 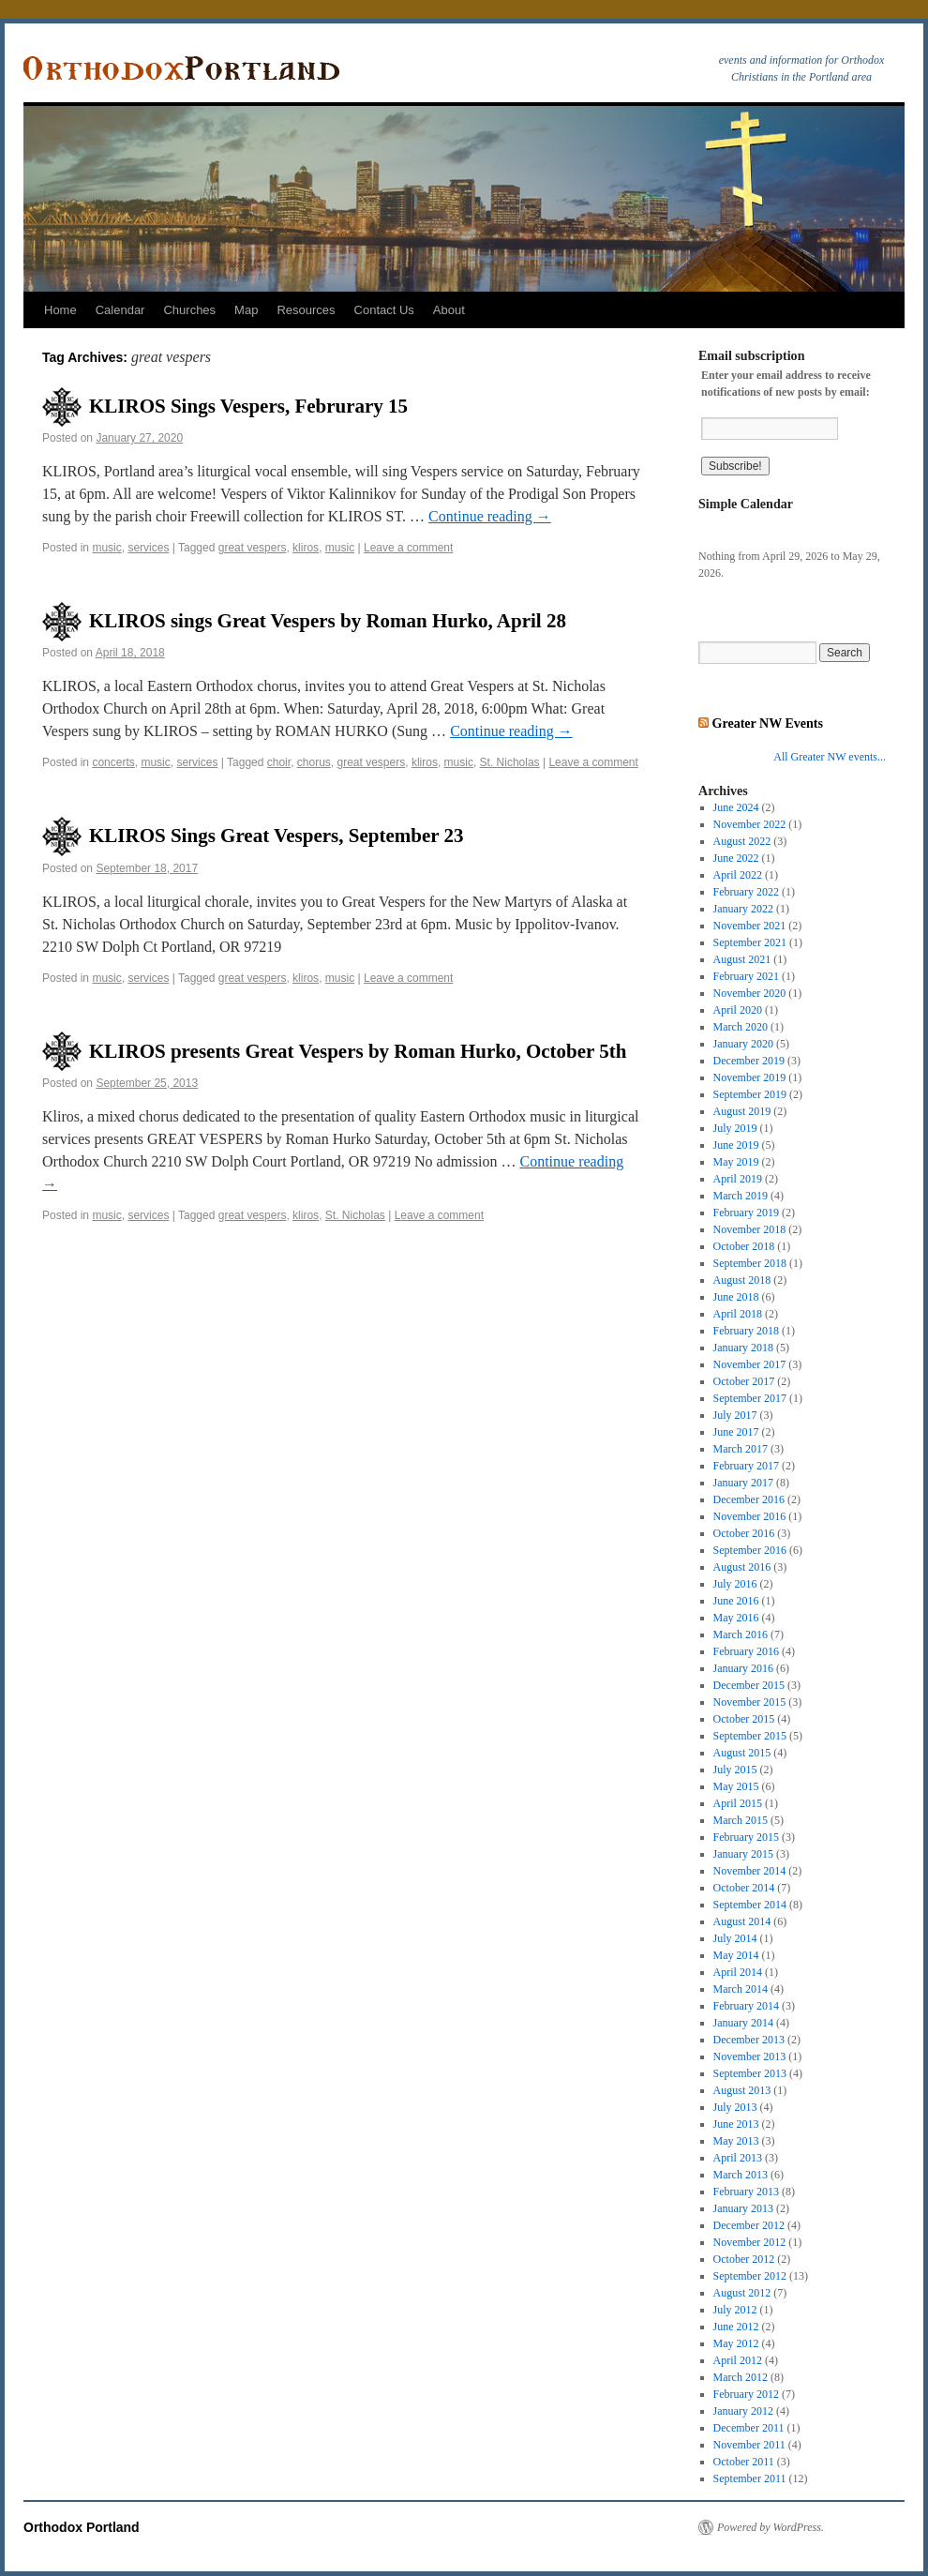 I want to click on About, so click(x=449, y=310).